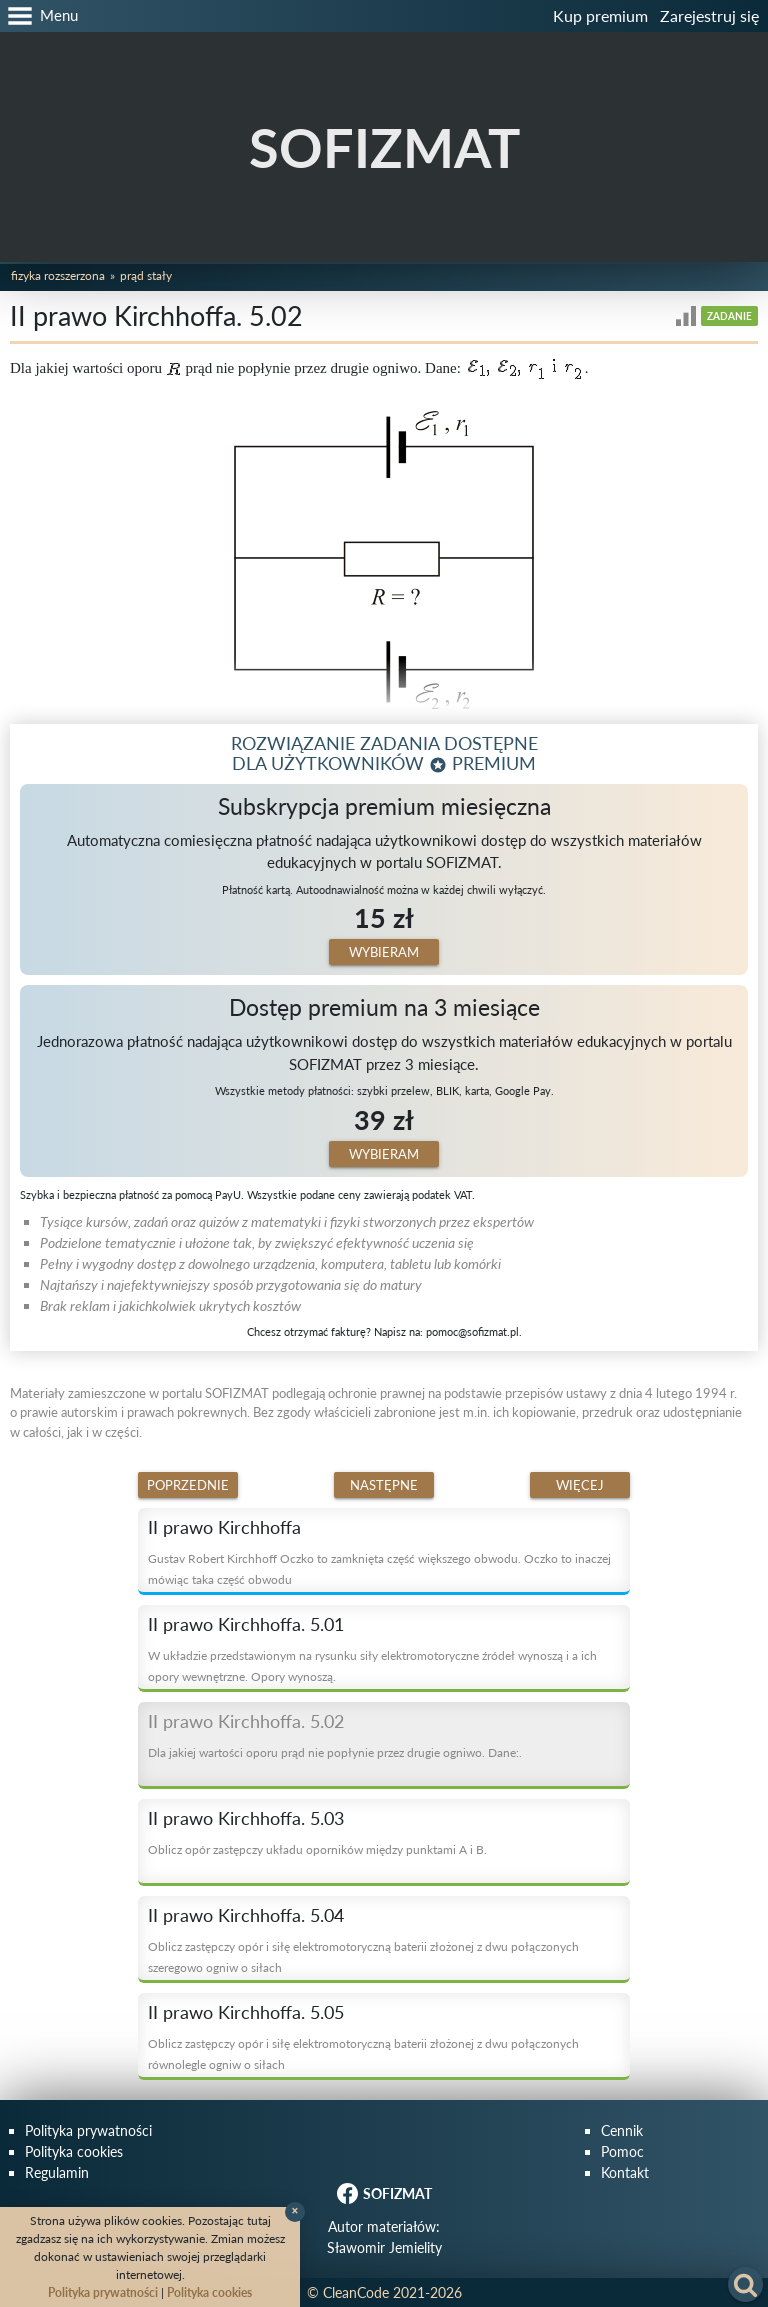 The image size is (768, 2307). I want to click on Polityka prywatności, so click(88, 2130).